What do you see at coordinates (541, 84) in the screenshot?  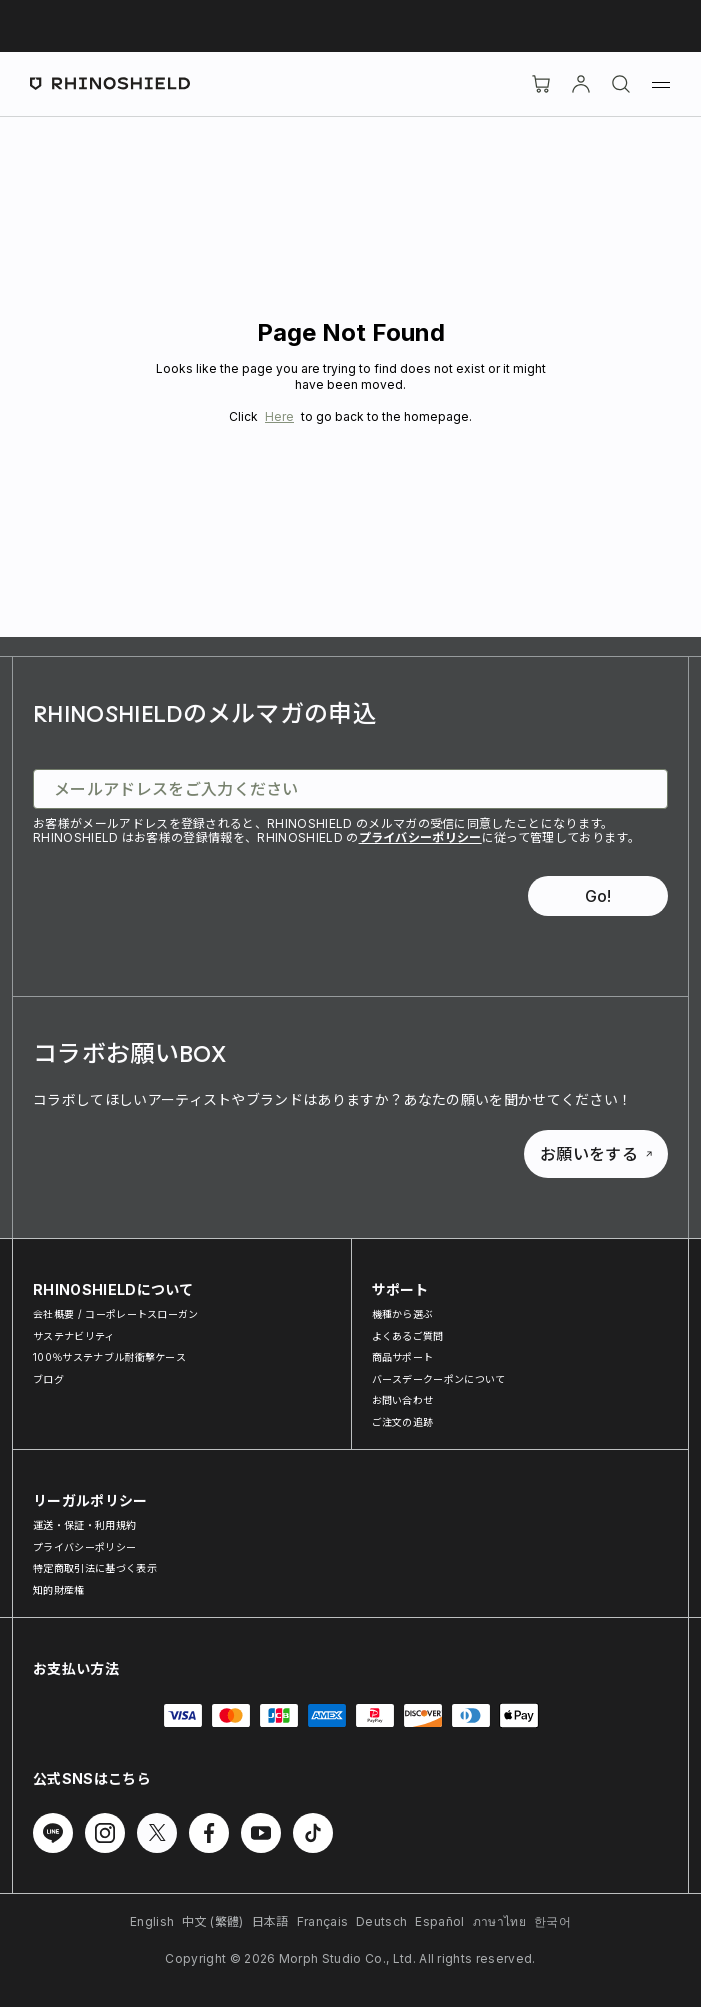 I see `[Cart]` at bounding box center [541, 84].